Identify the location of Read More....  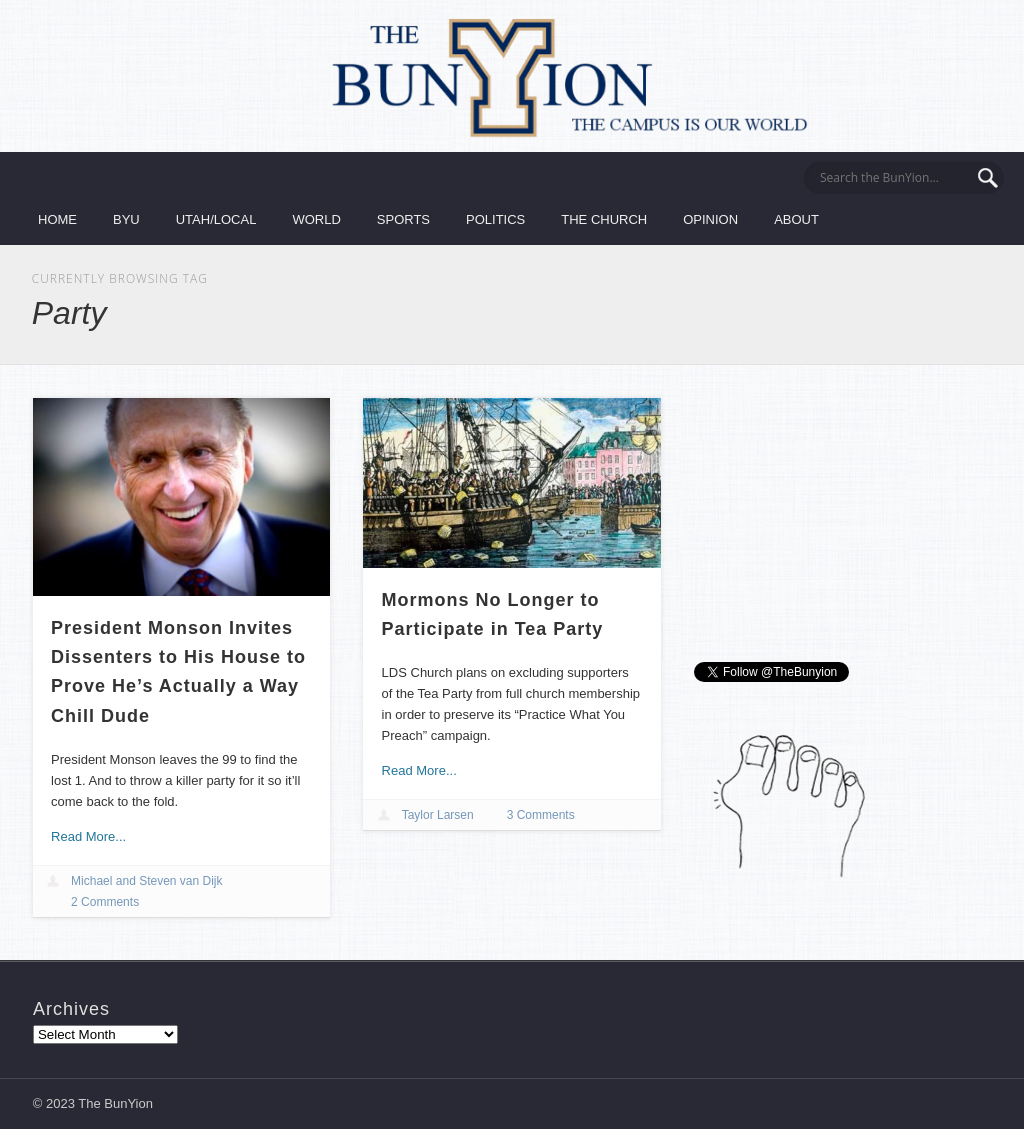
(88, 836).